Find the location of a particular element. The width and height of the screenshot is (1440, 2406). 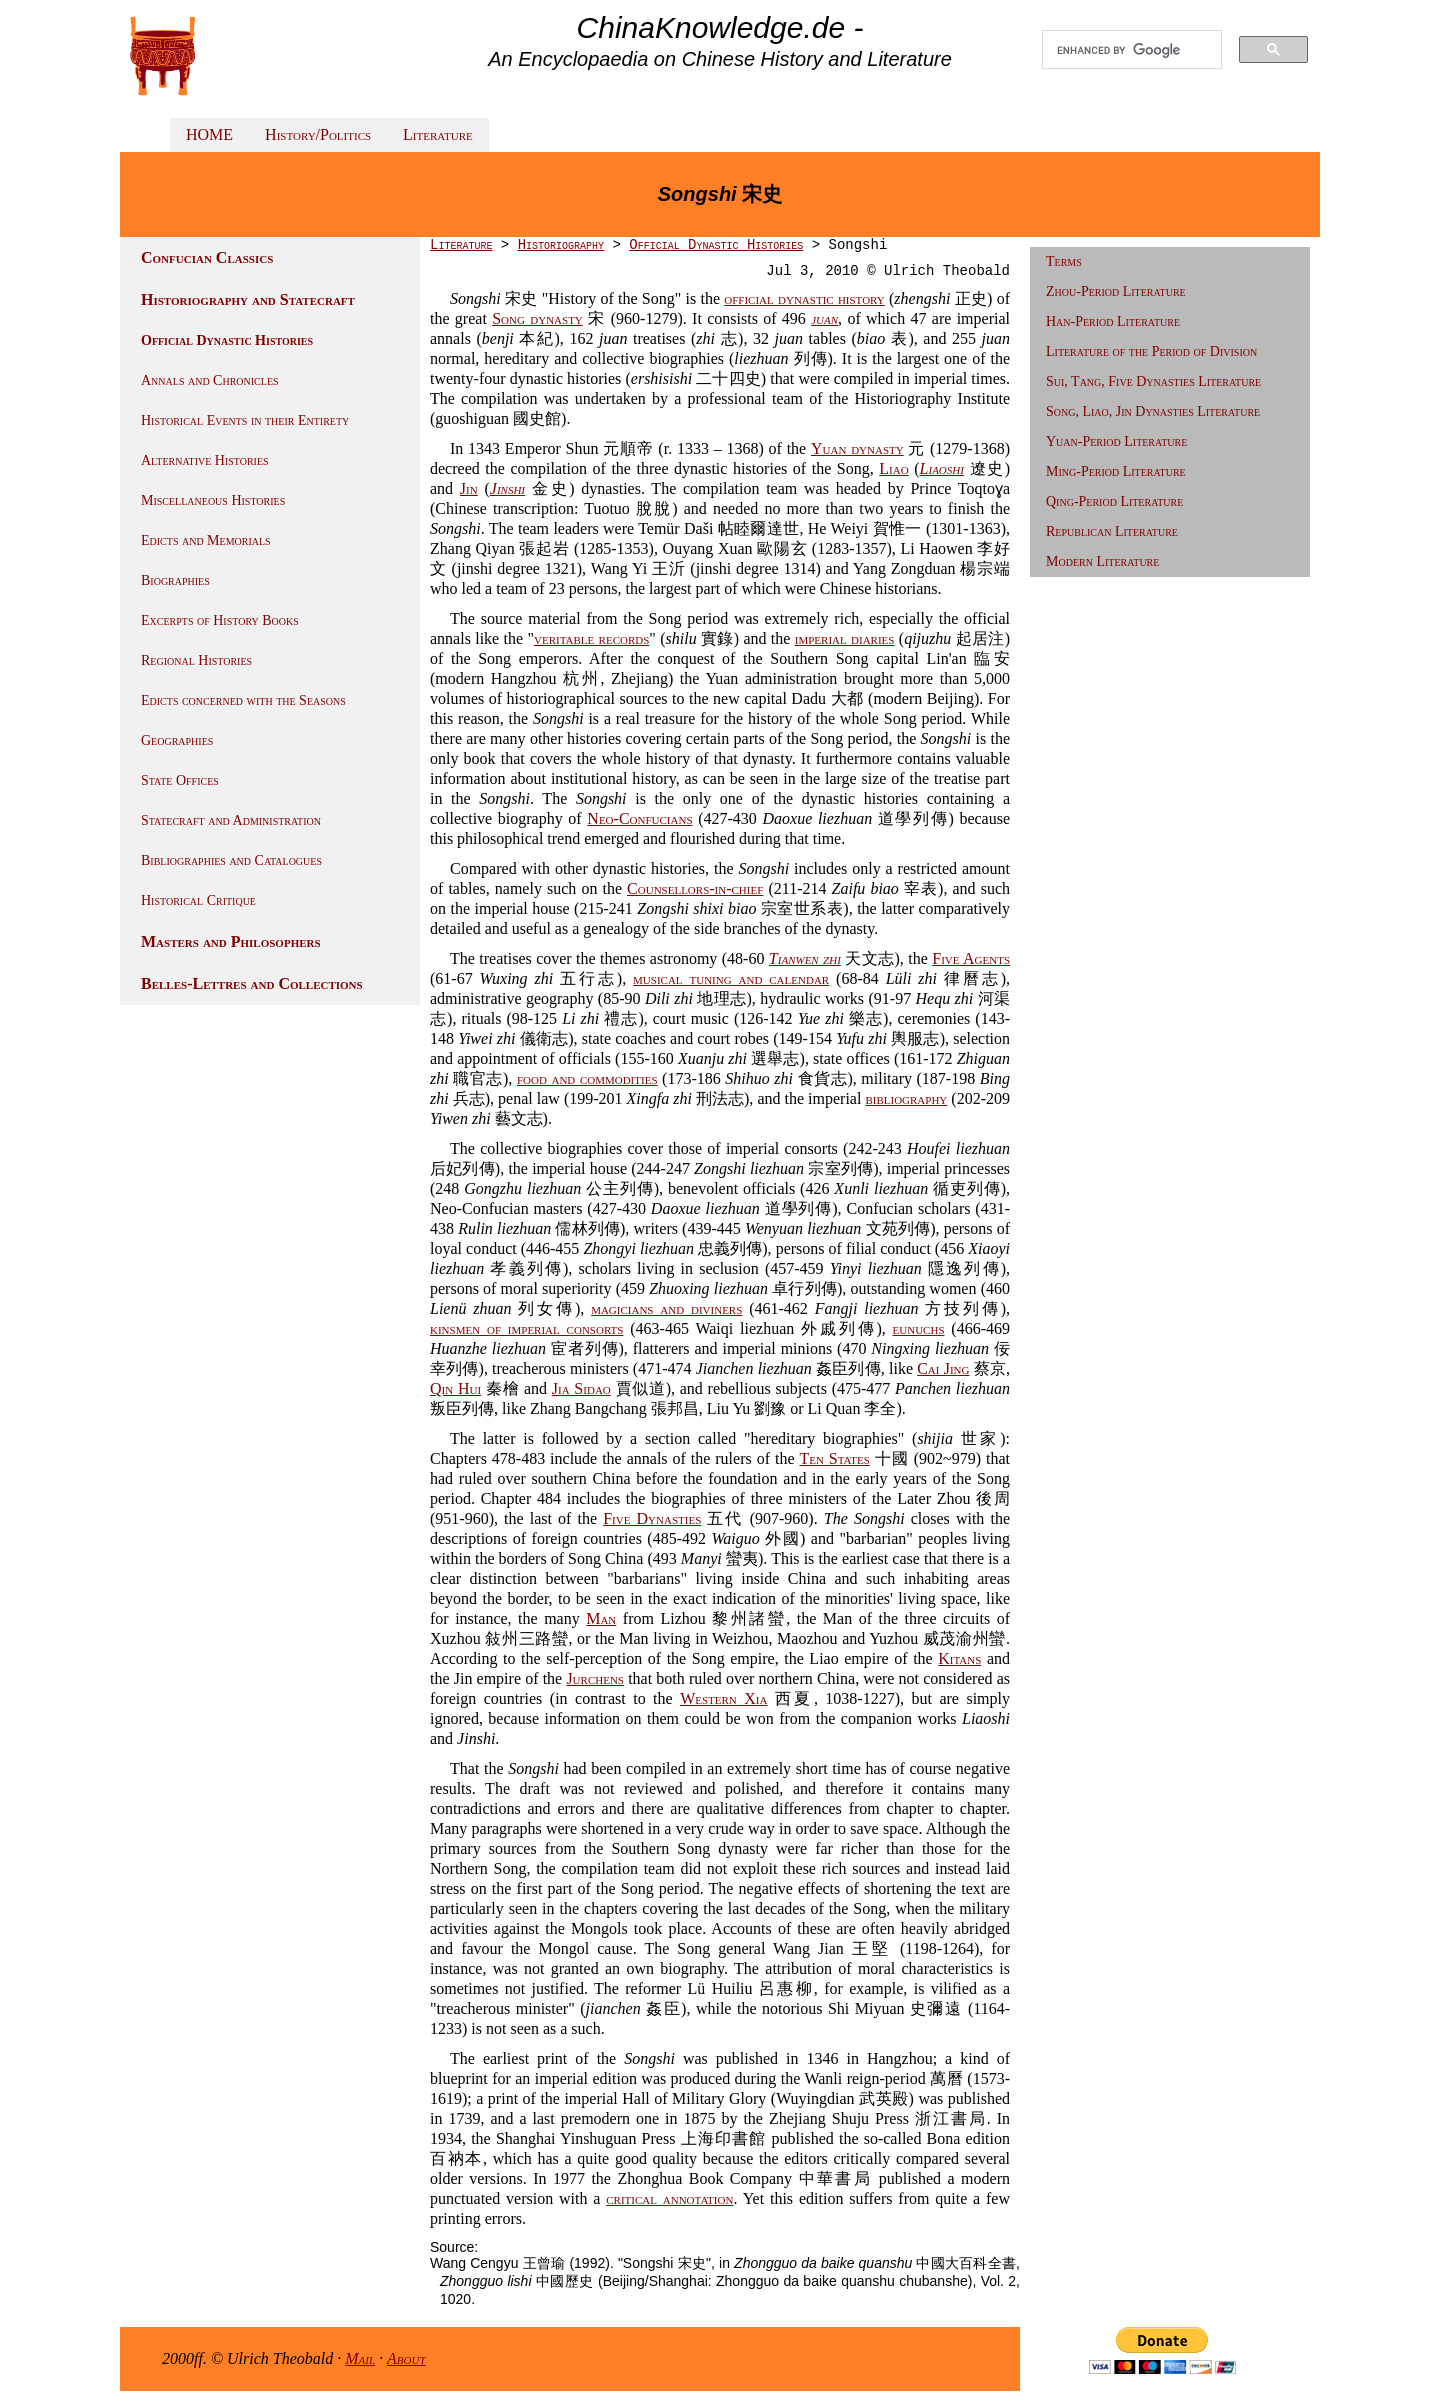

Han-Period Literature is located at coordinates (1113, 321).